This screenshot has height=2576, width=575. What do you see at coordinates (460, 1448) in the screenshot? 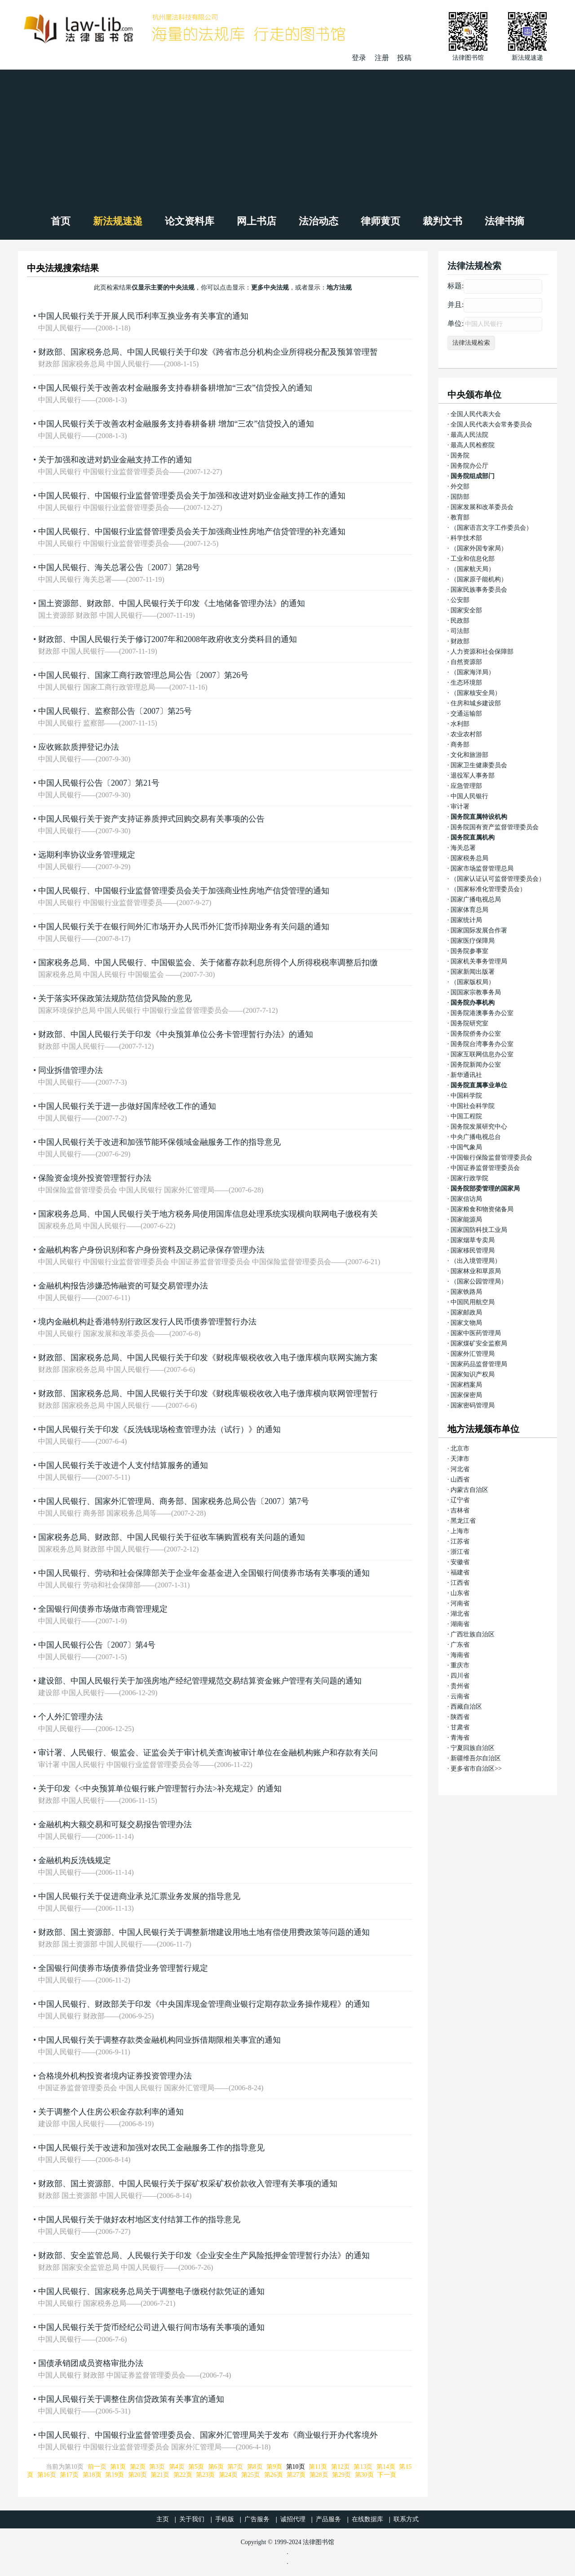
I see `北京市` at bounding box center [460, 1448].